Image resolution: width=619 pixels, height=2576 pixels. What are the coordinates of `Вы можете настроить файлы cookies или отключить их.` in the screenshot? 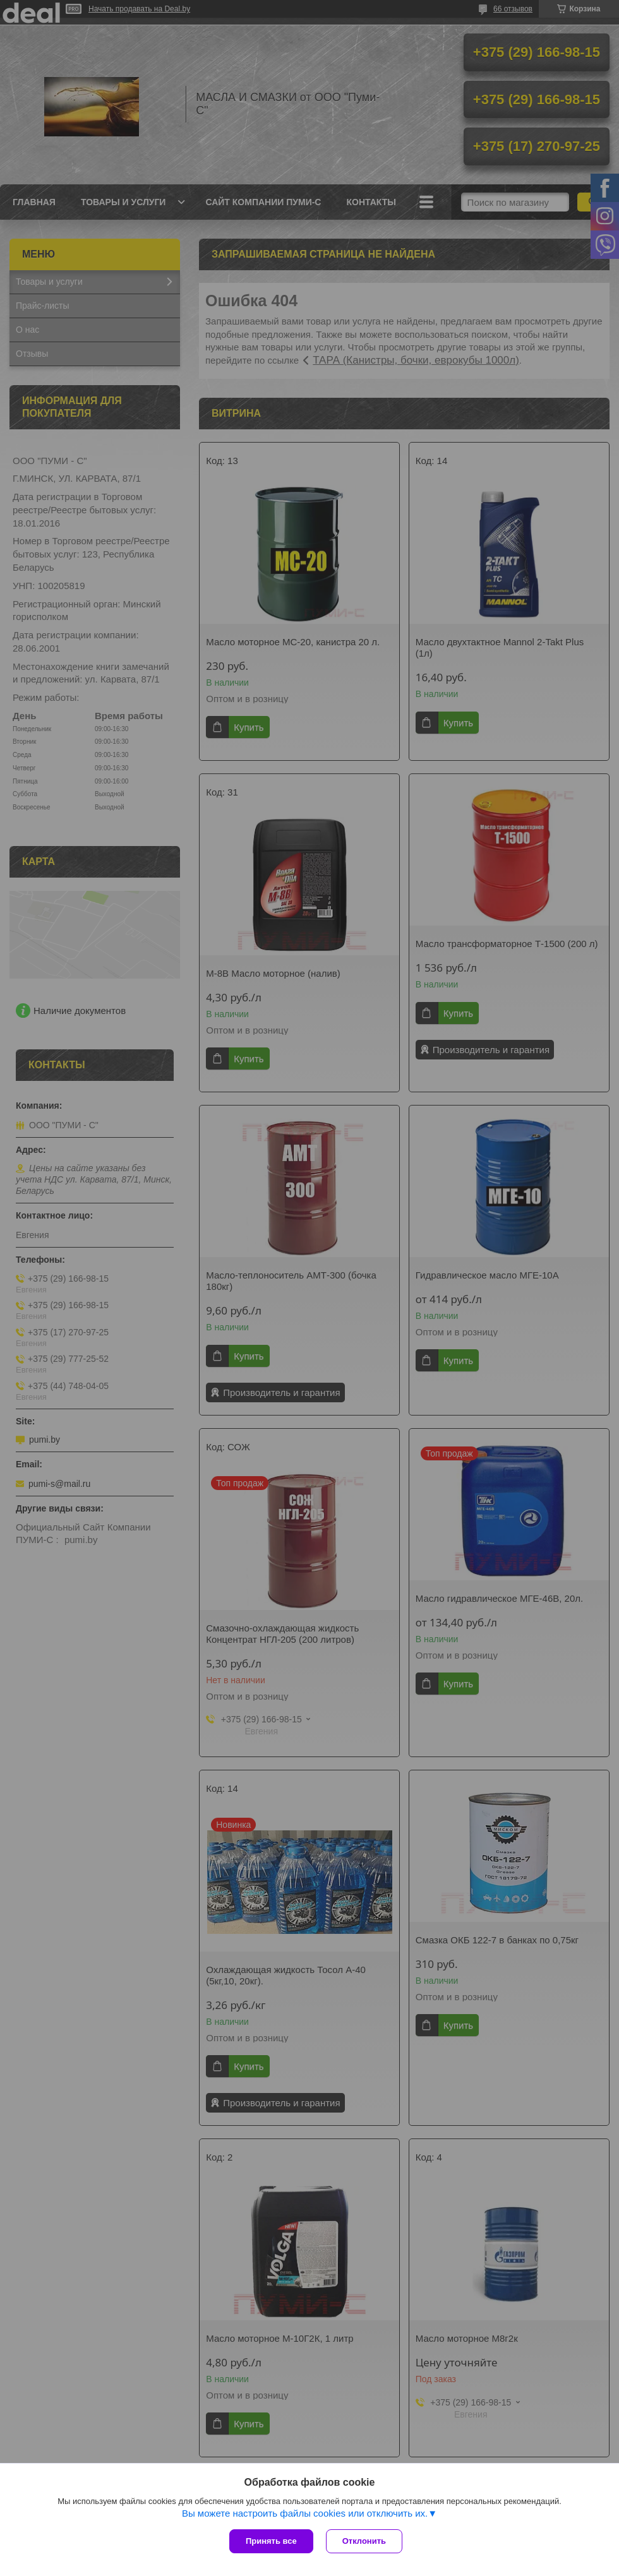 It's located at (305, 2513).